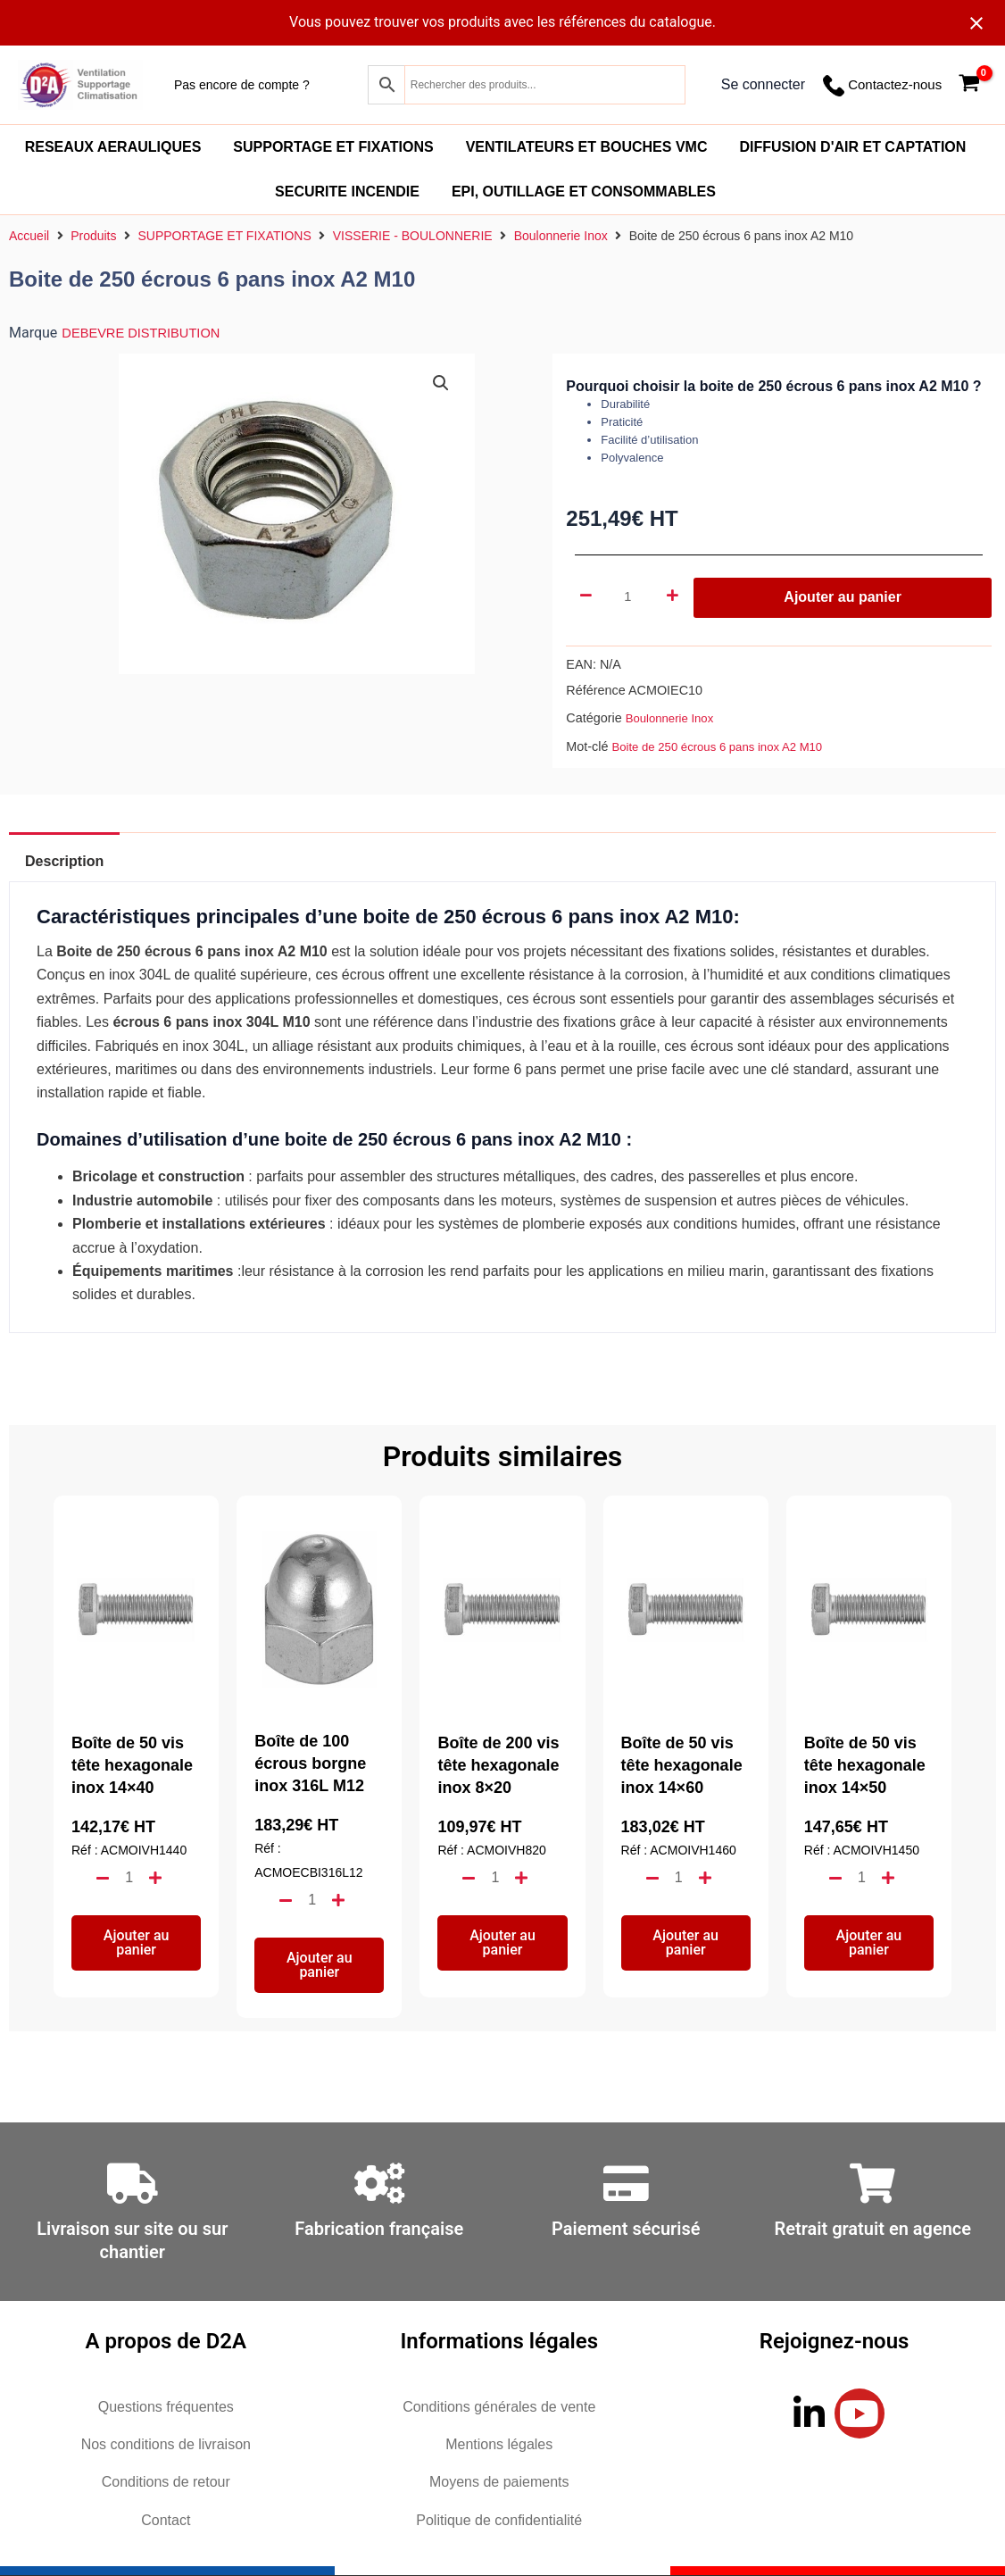  What do you see at coordinates (969, 85) in the screenshot?
I see `[View Shopping Cart, empty]` at bounding box center [969, 85].